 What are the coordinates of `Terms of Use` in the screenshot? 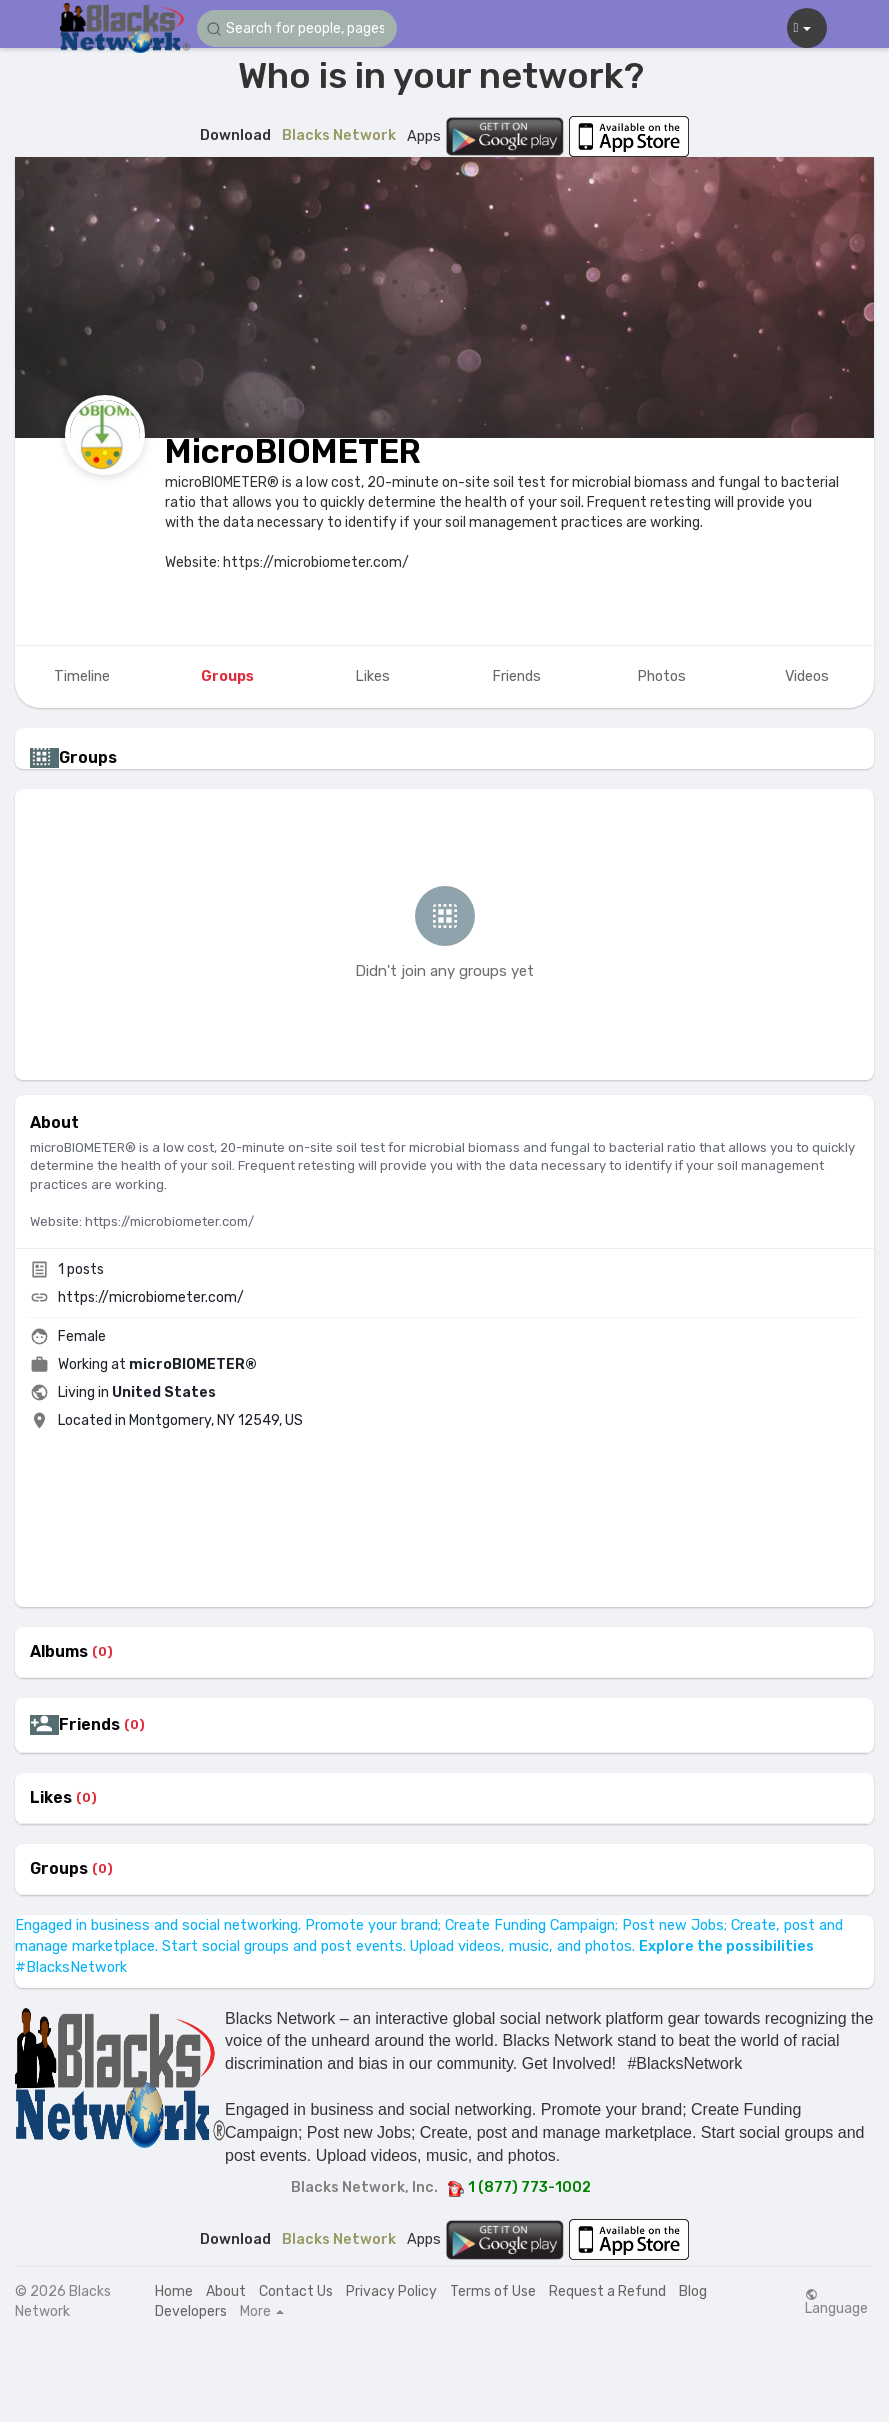 It's located at (493, 2291).